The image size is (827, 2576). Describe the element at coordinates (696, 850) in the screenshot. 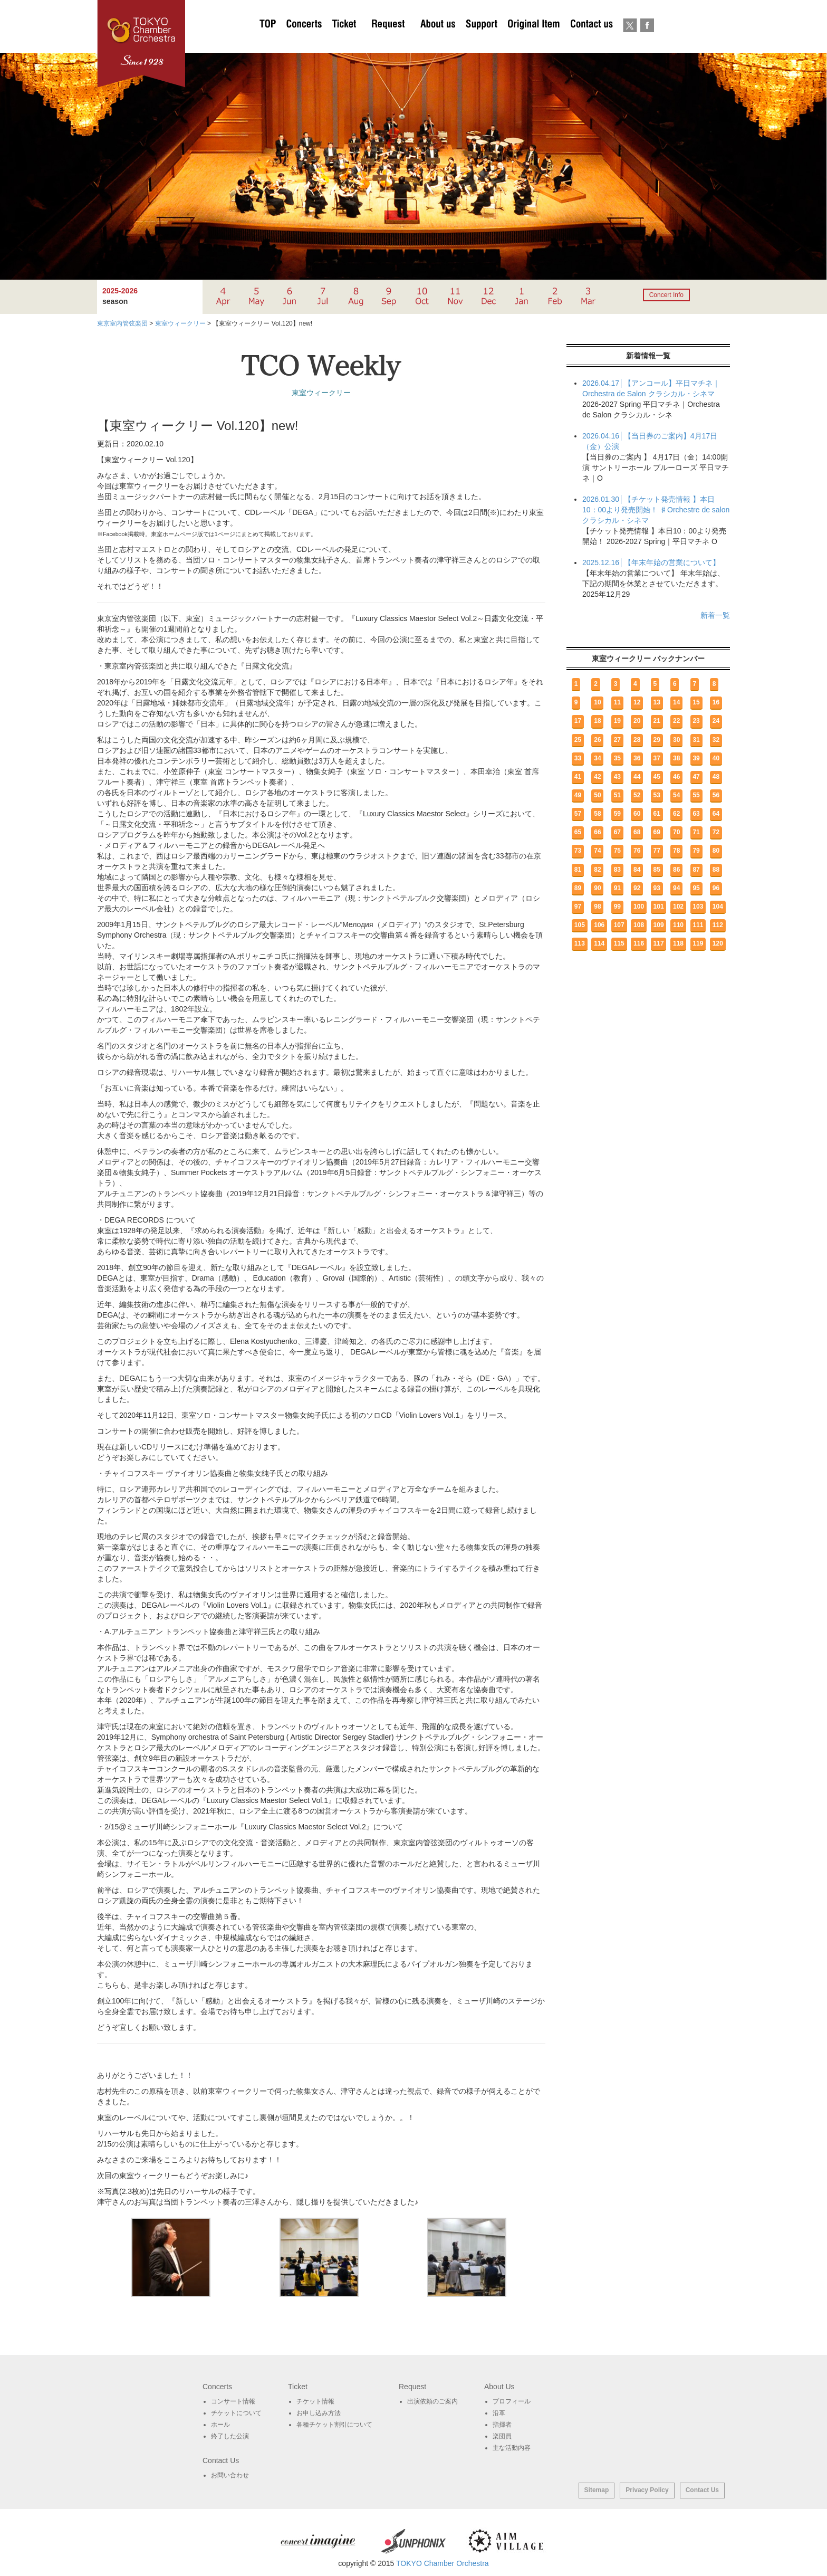

I see `79` at that location.